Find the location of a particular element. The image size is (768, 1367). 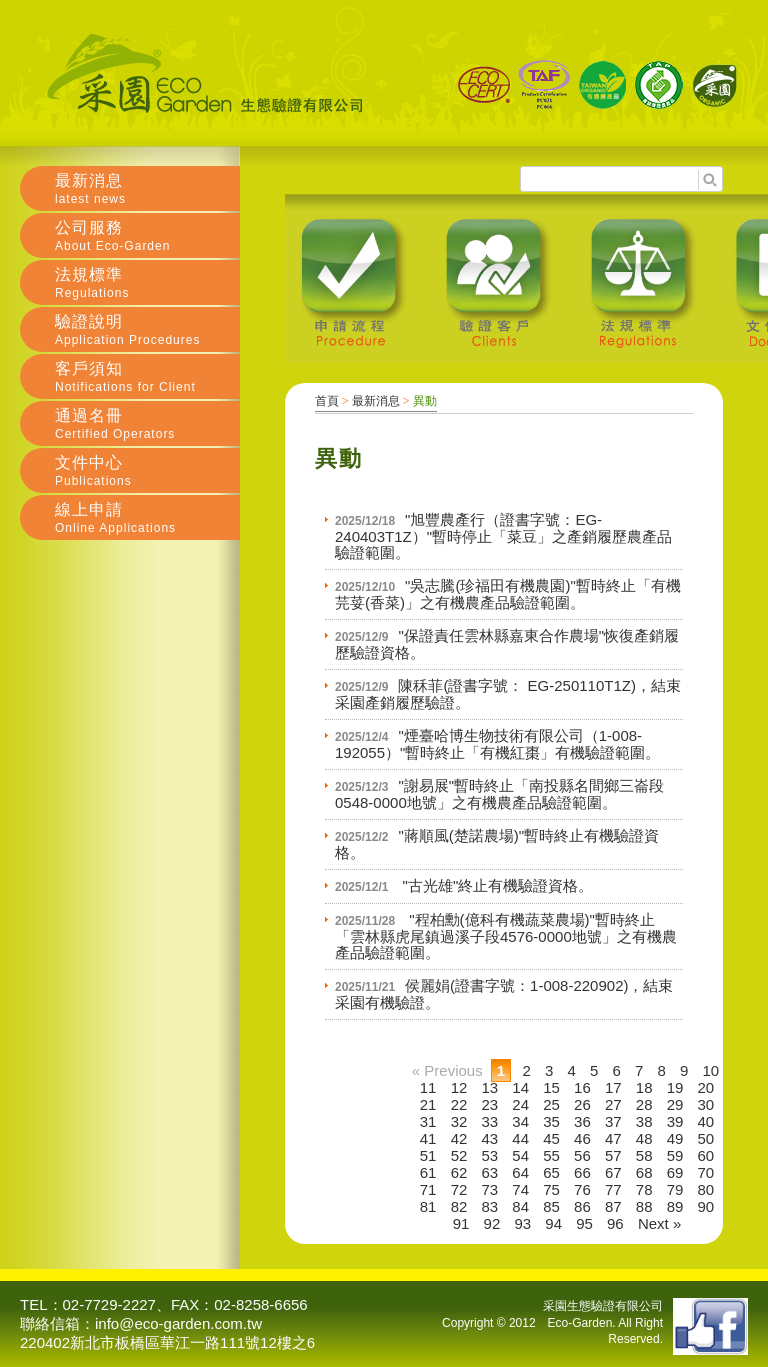

49 is located at coordinates (675, 1138).